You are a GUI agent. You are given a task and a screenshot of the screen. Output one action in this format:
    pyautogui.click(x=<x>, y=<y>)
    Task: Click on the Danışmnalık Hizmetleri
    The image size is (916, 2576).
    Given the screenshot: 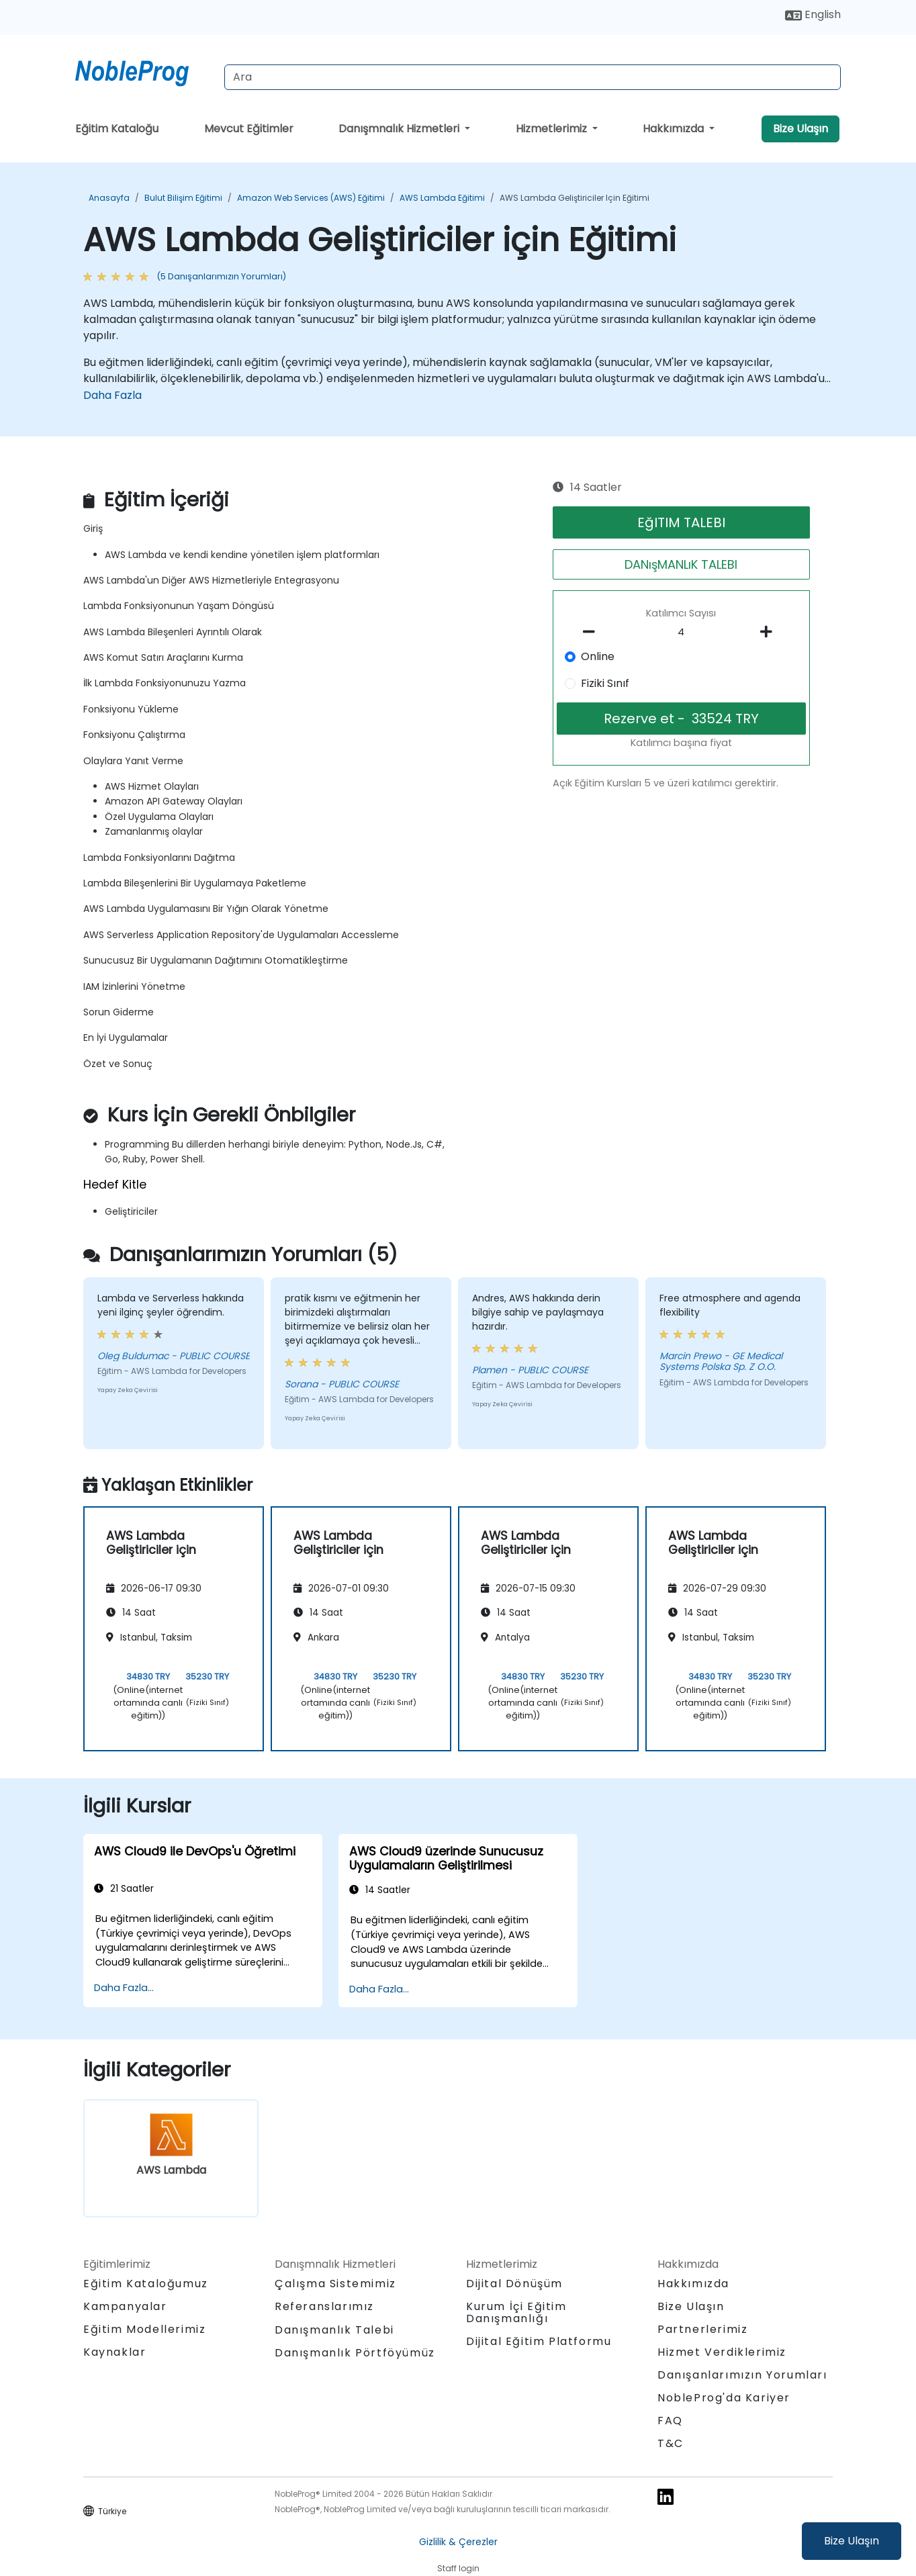 What is the action you would take?
    pyautogui.click(x=400, y=128)
    